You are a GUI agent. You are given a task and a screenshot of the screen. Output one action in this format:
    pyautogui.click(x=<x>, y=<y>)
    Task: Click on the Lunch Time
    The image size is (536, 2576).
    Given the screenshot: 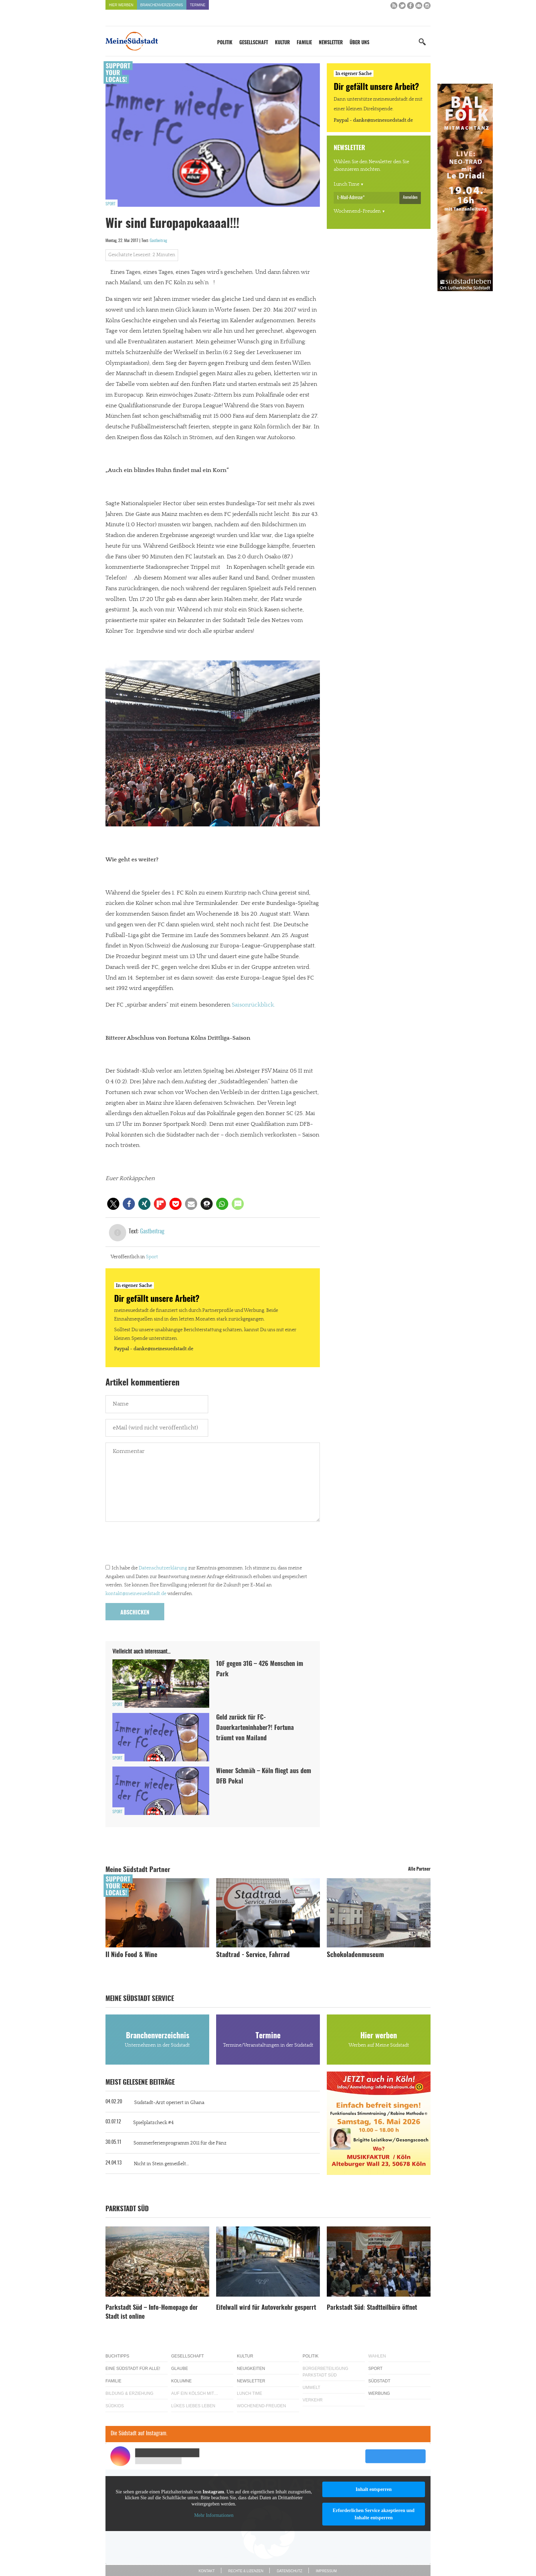 What is the action you would take?
    pyautogui.click(x=346, y=184)
    